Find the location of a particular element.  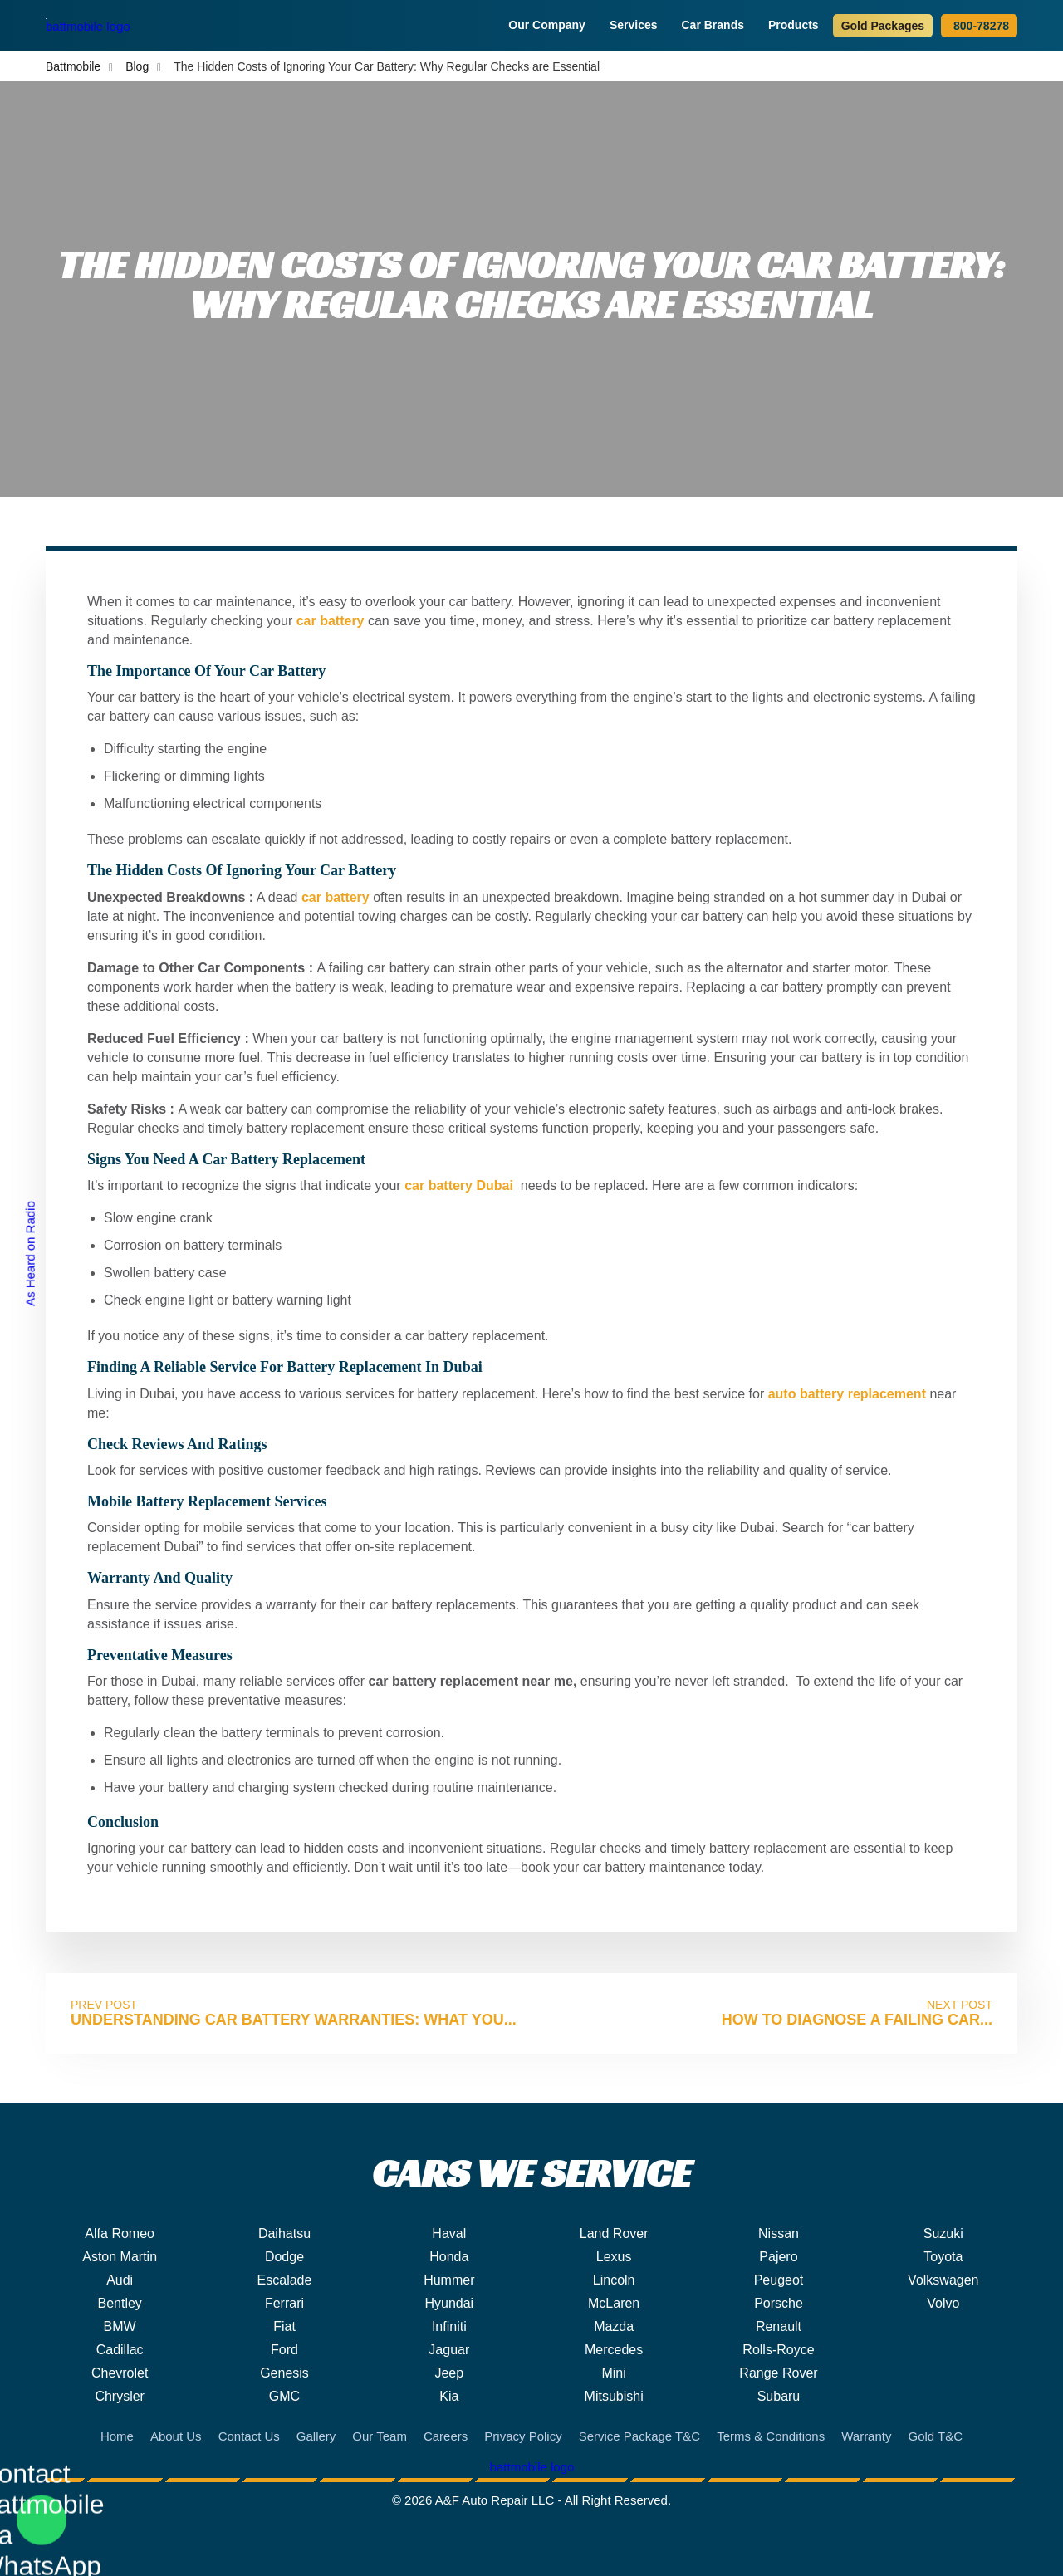

Blog is located at coordinates (137, 66).